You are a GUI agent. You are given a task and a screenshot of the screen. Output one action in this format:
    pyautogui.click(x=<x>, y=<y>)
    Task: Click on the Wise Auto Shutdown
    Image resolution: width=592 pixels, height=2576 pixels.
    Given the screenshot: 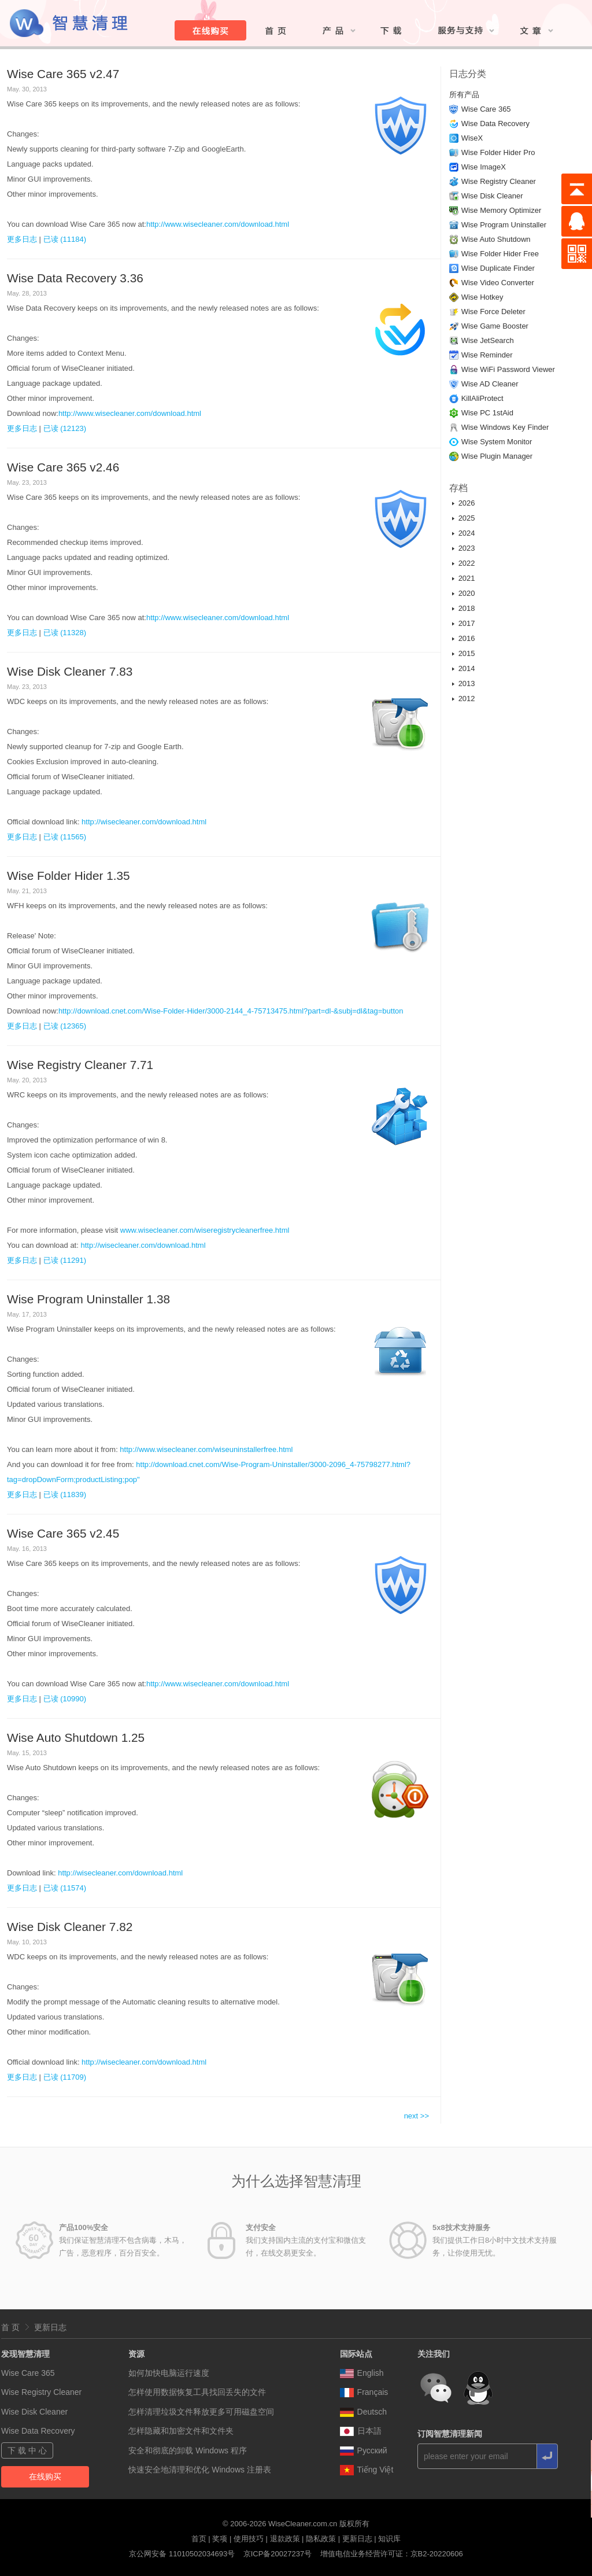 What is the action you would take?
    pyautogui.click(x=496, y=239)
    